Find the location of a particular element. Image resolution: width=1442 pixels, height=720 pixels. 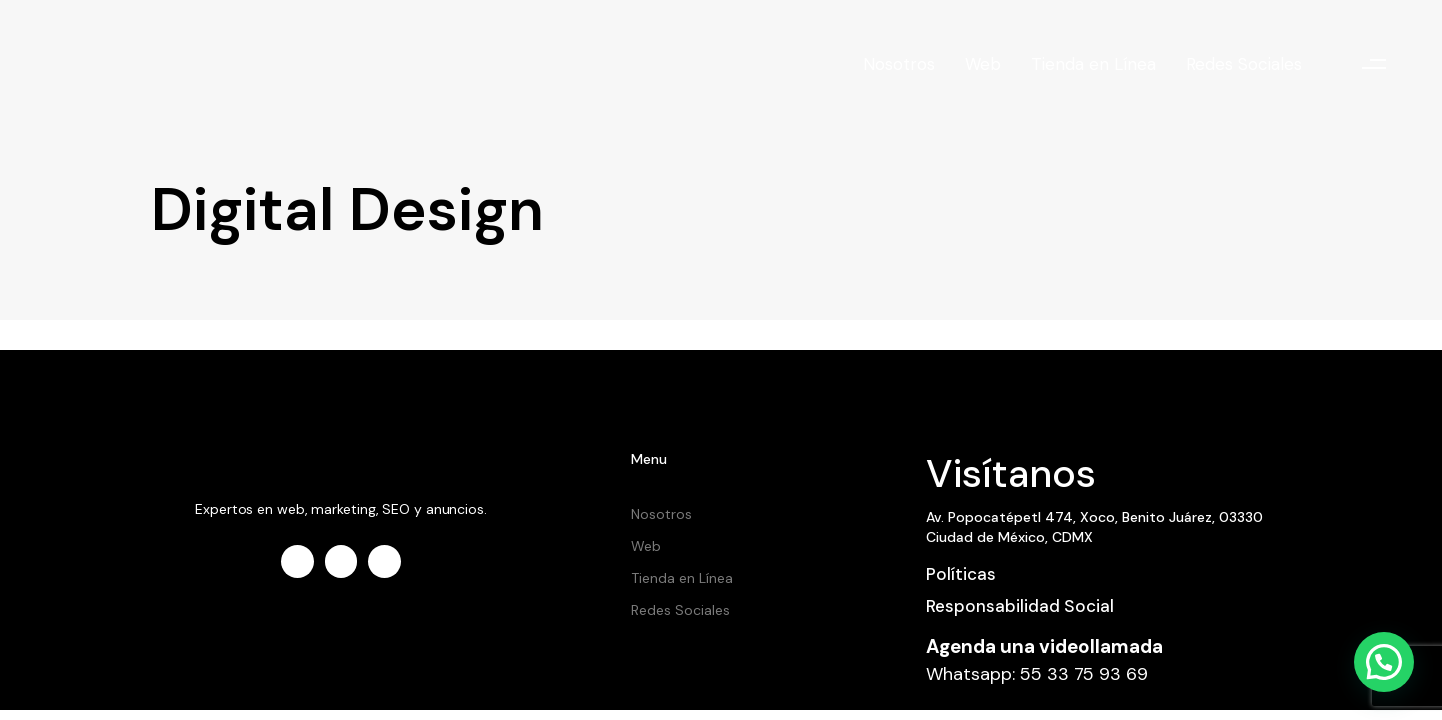

Responsabilidad Social is located at coordinates (1020, 606).